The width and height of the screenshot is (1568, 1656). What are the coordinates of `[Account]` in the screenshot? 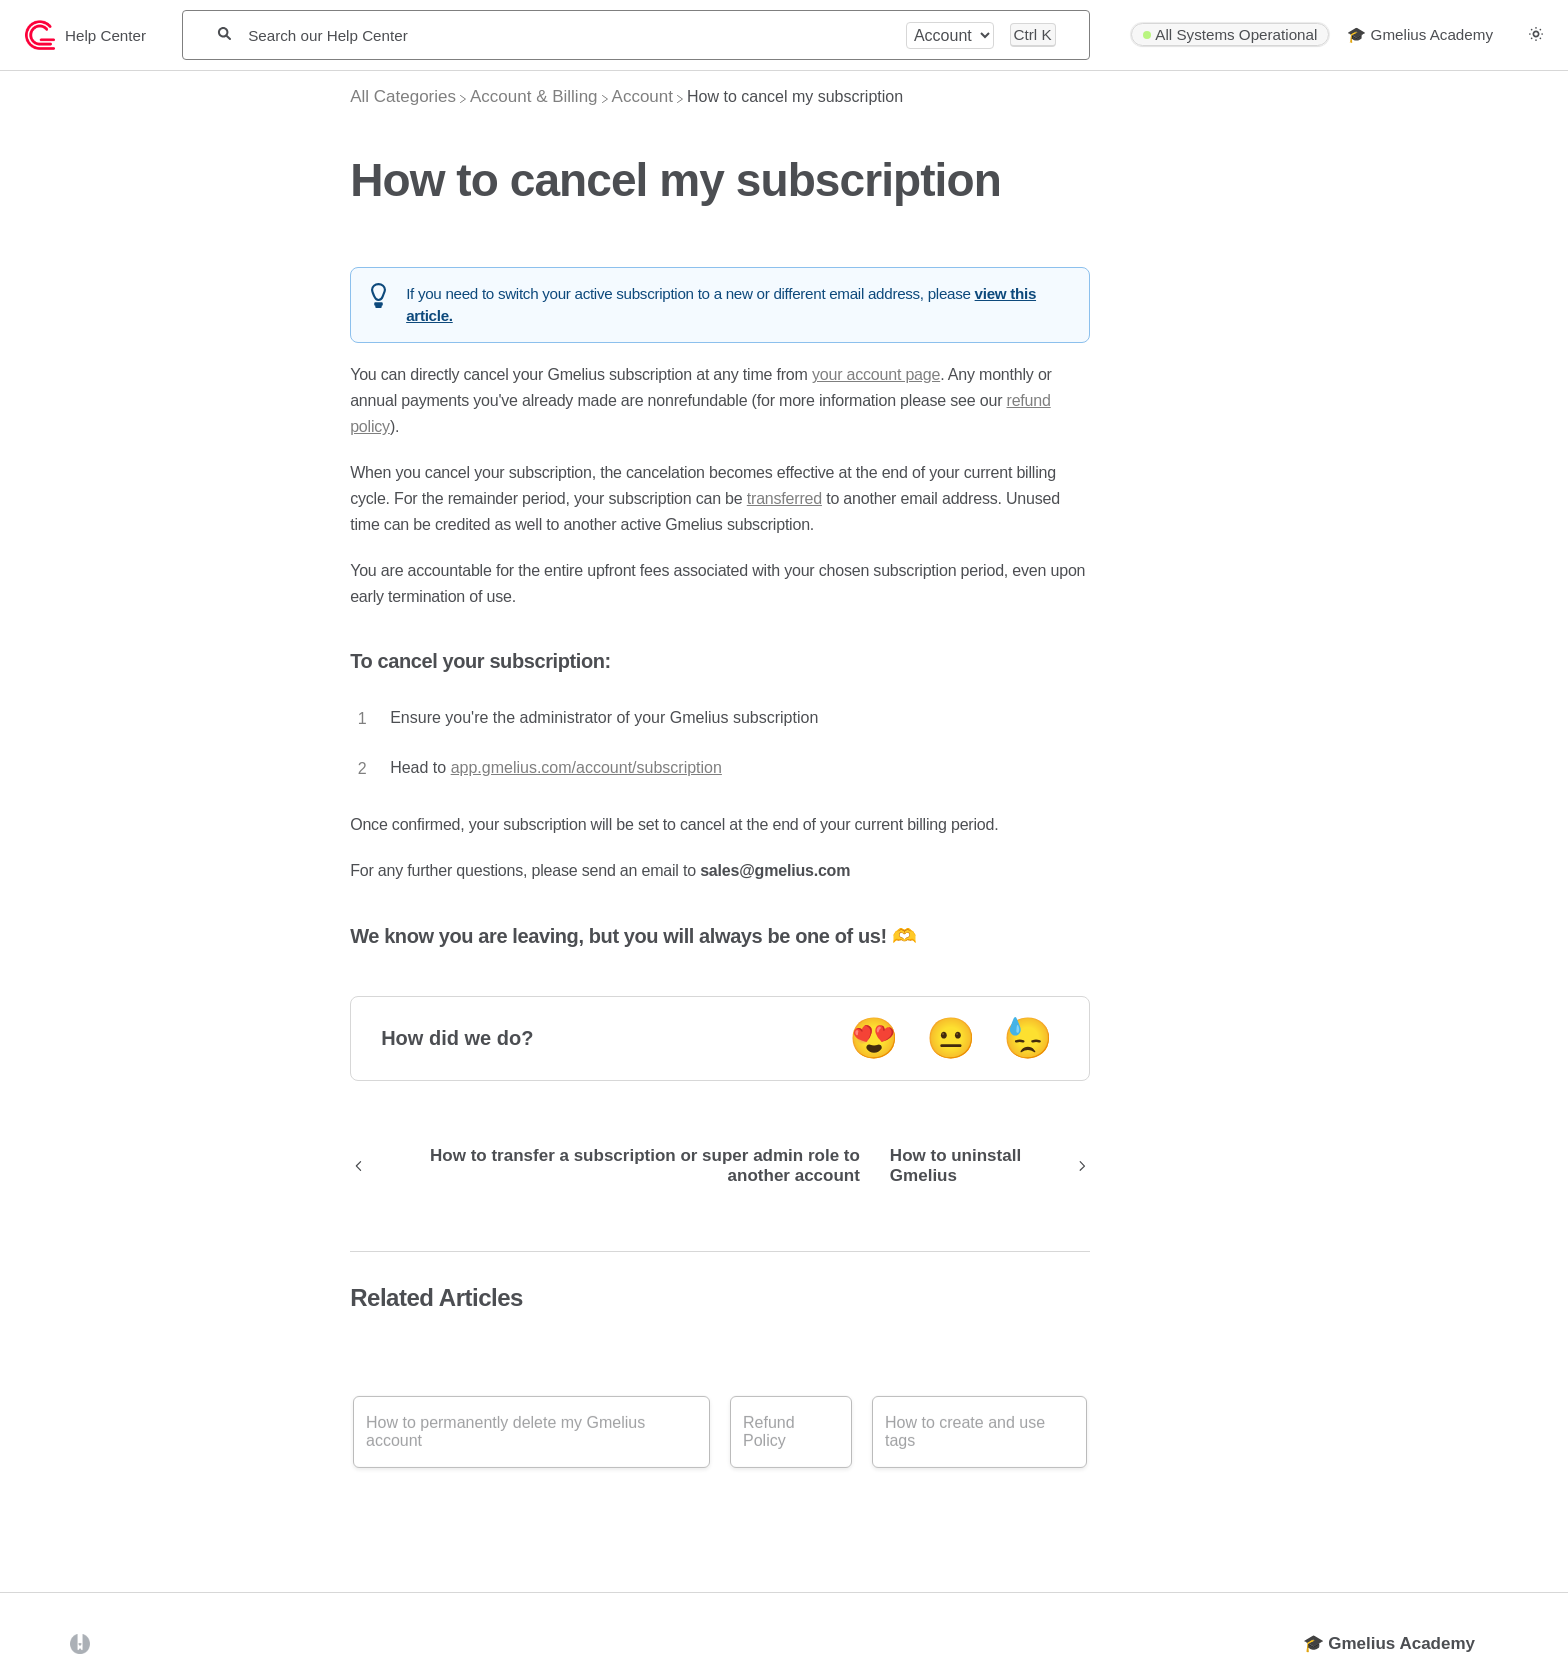 It's located at (642, 96).